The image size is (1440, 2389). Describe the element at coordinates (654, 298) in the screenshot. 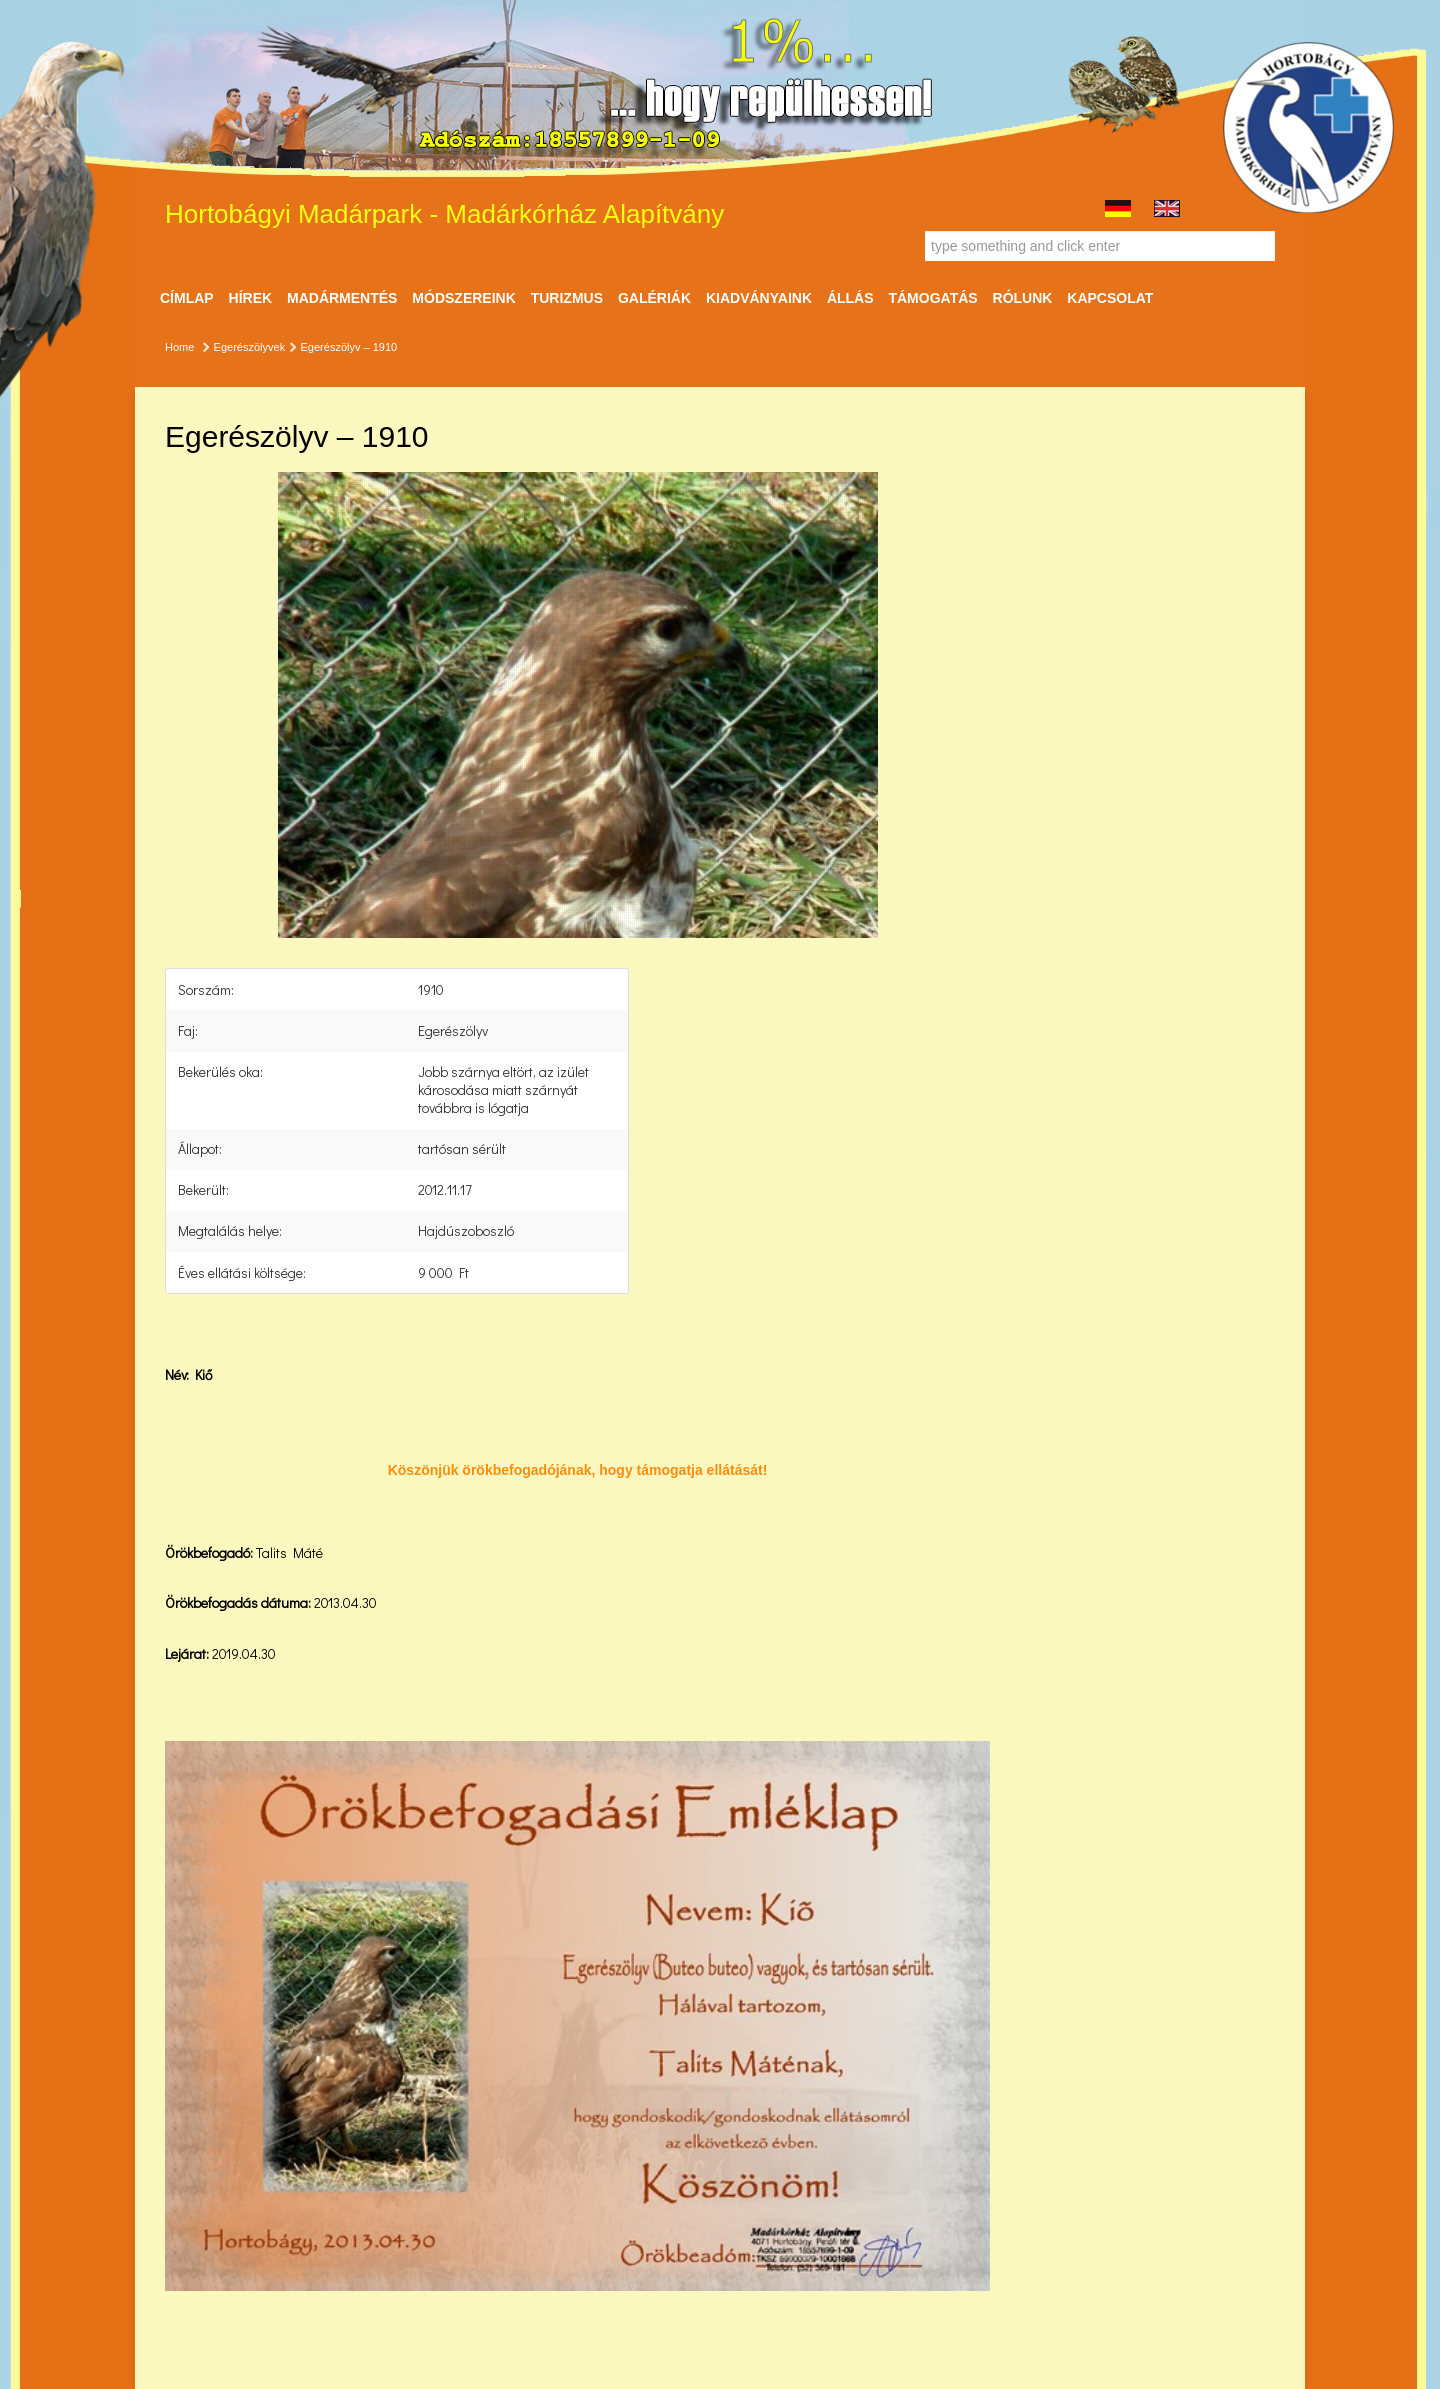

I see `Galériák` at that location.